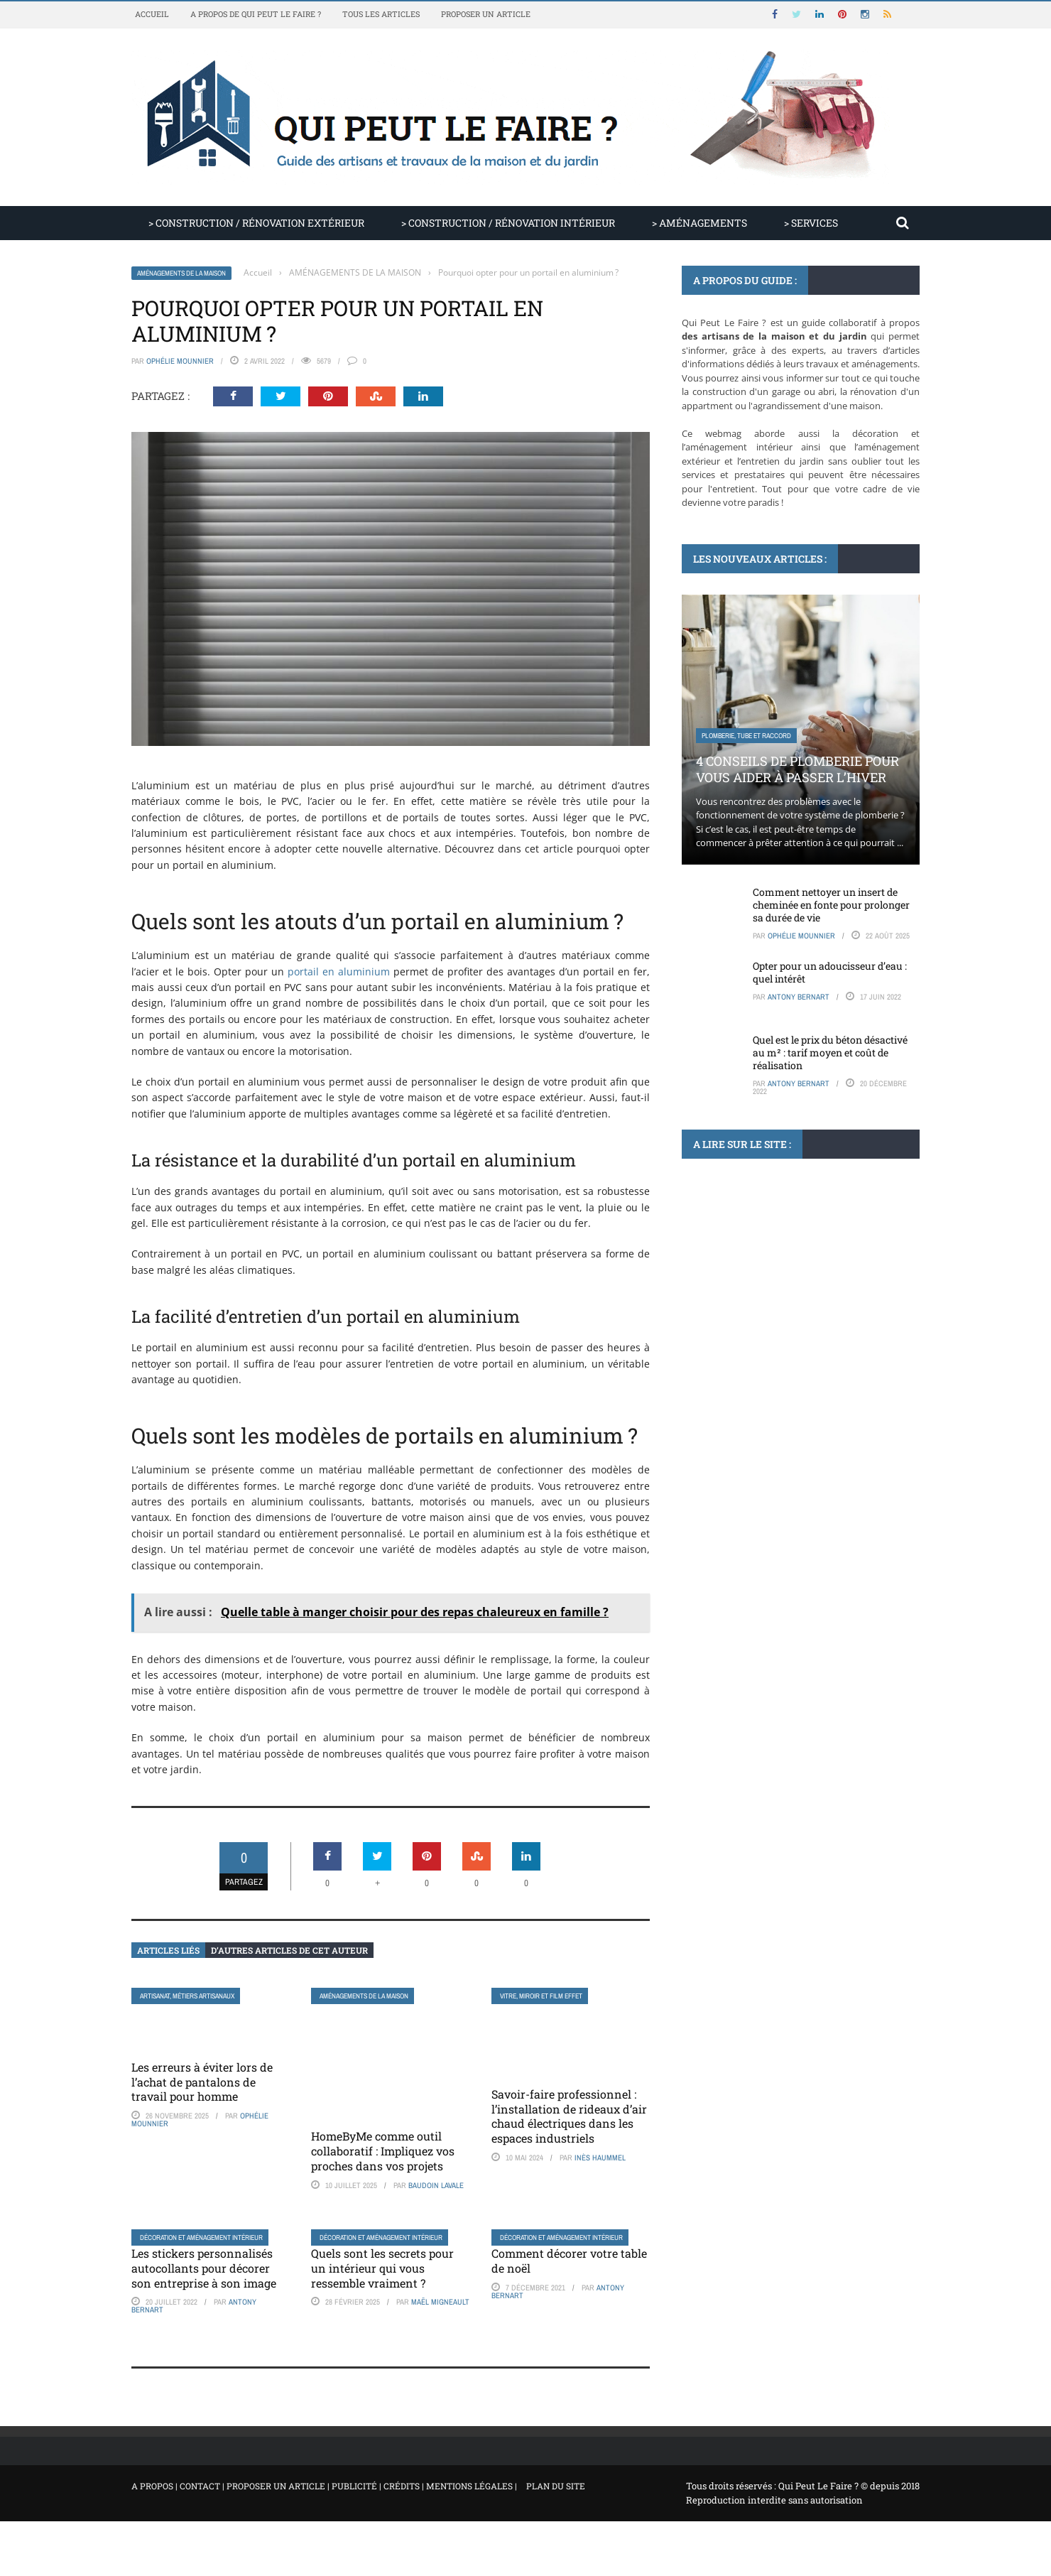  I want to click on portail en aluminium, so click(339, 971).